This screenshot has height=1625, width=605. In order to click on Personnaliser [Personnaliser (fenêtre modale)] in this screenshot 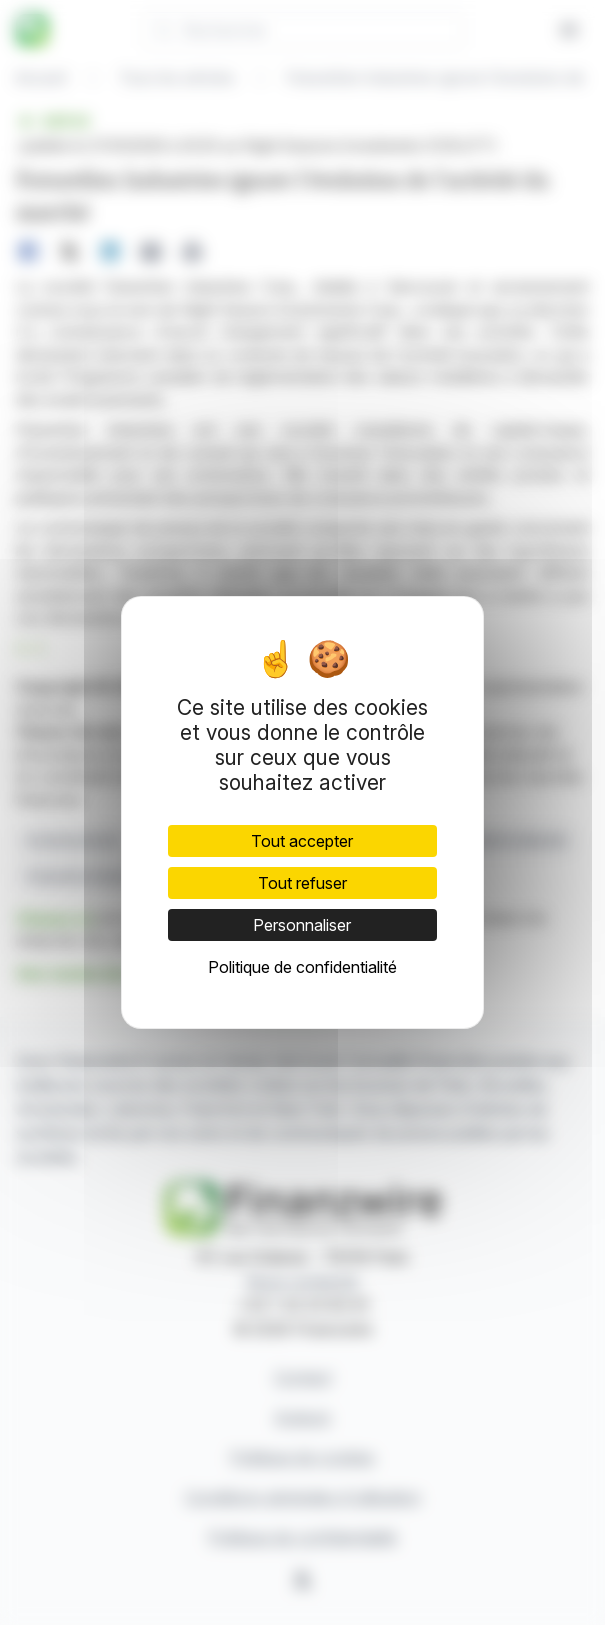, I will do `click(302, 925)`.